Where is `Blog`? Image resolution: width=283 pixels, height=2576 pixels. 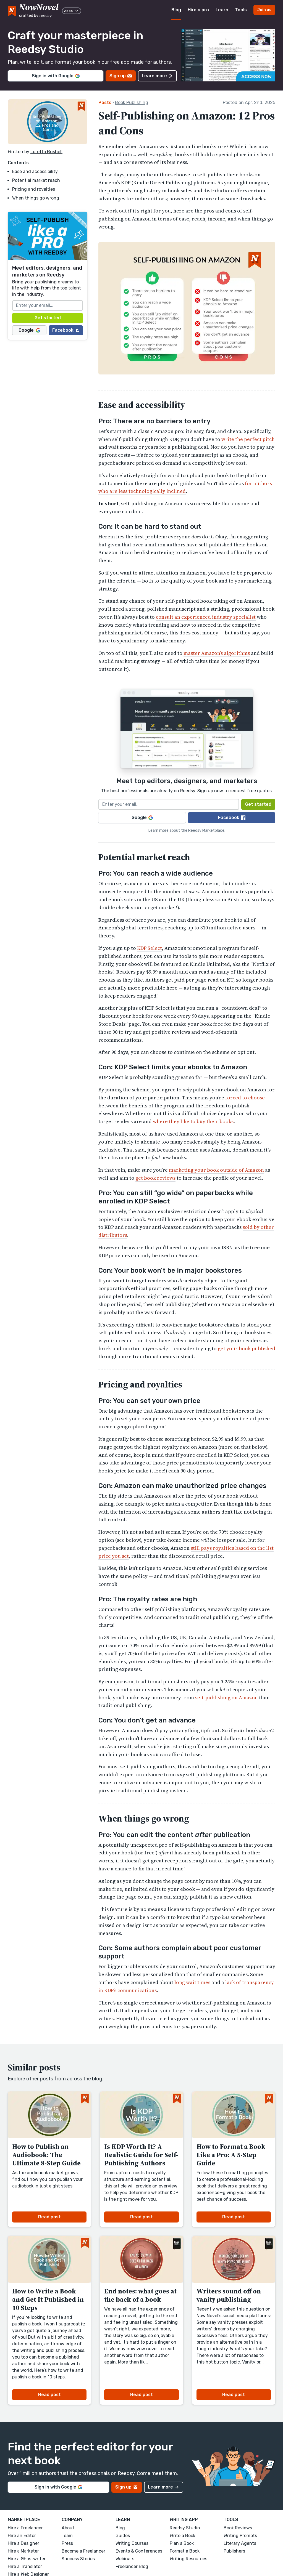 Blog is located at coordinates (176, 9).